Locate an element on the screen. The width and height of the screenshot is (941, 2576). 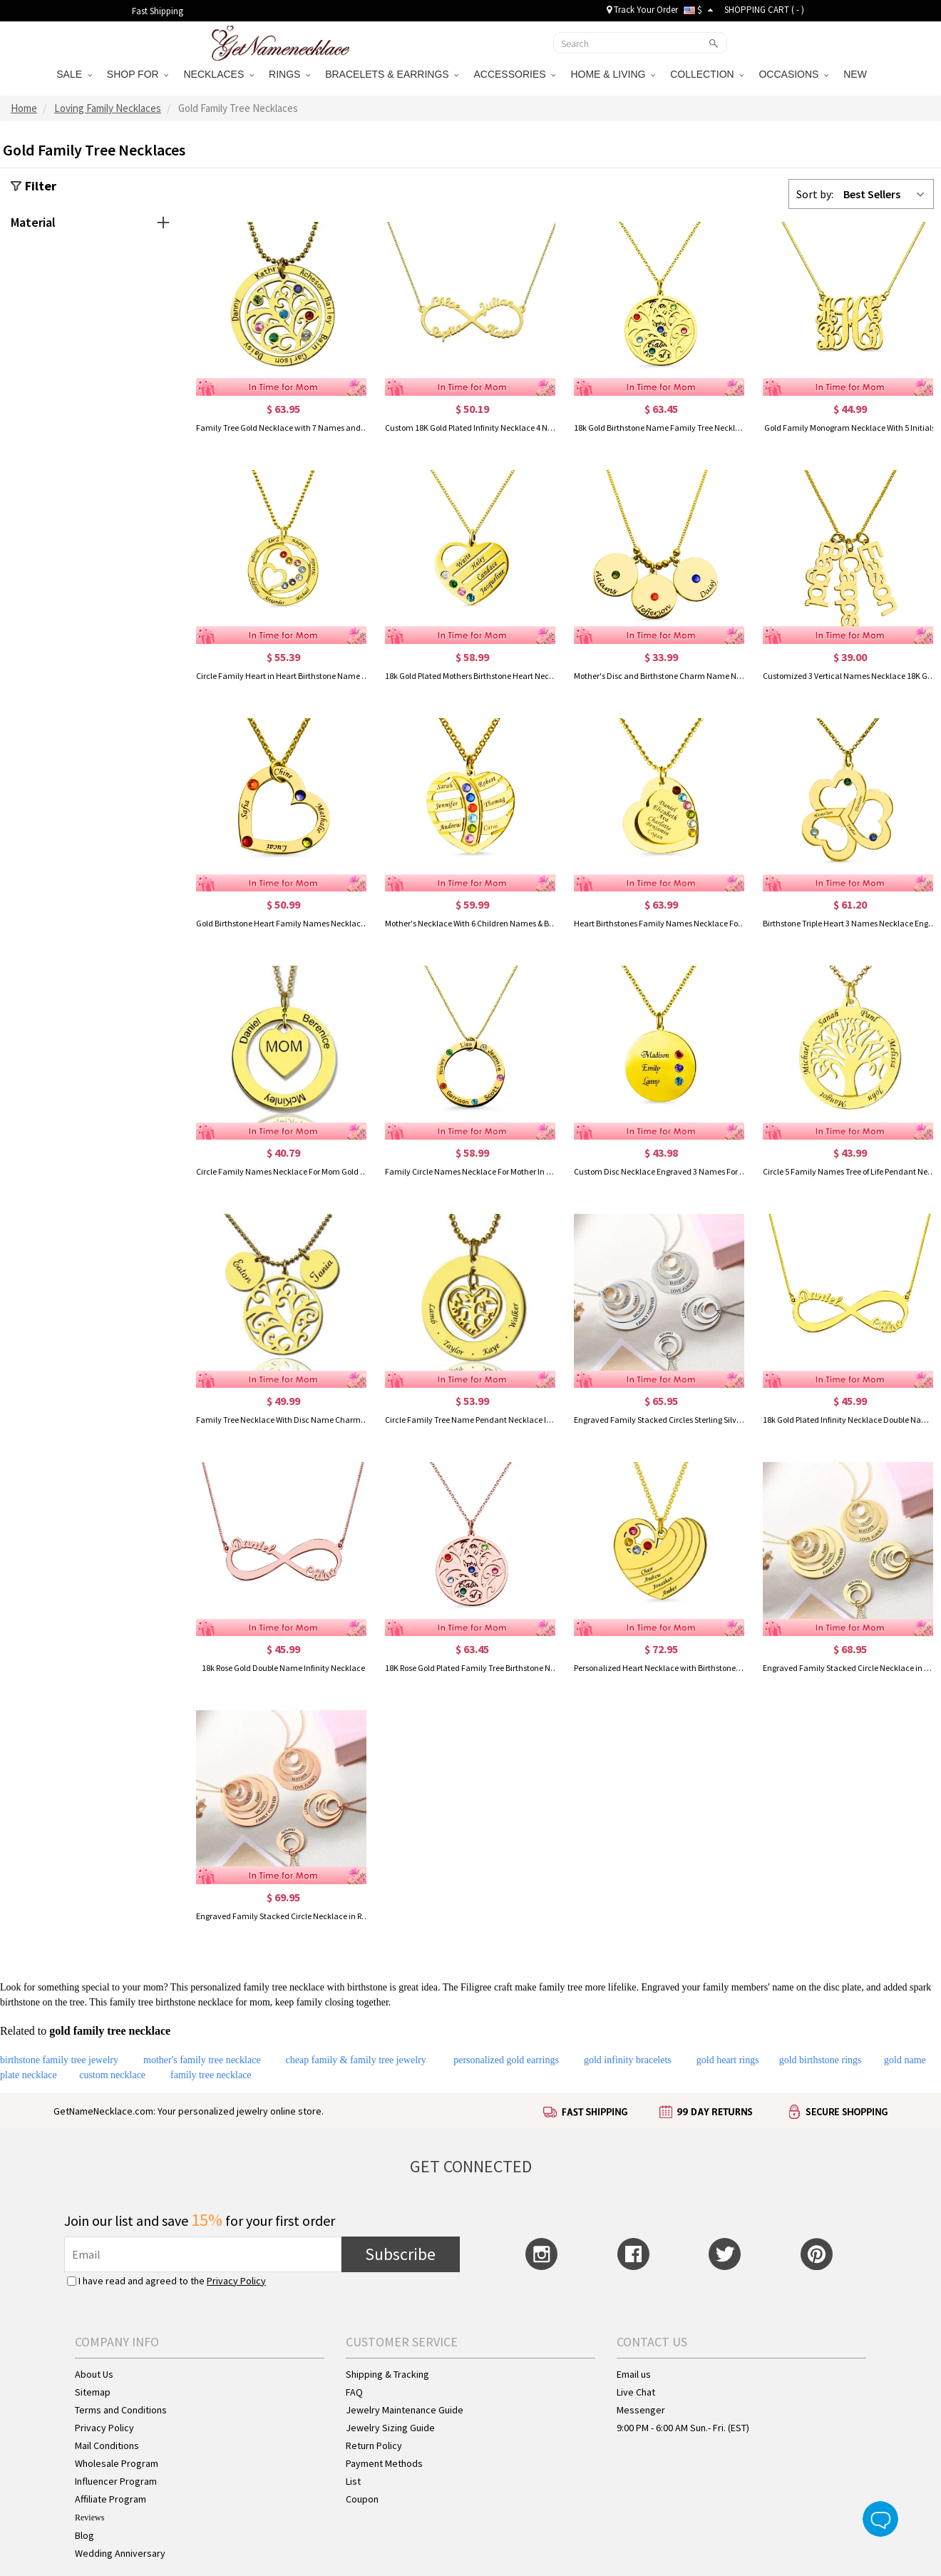
Influencer Program is located at coordinates (116, 2481).